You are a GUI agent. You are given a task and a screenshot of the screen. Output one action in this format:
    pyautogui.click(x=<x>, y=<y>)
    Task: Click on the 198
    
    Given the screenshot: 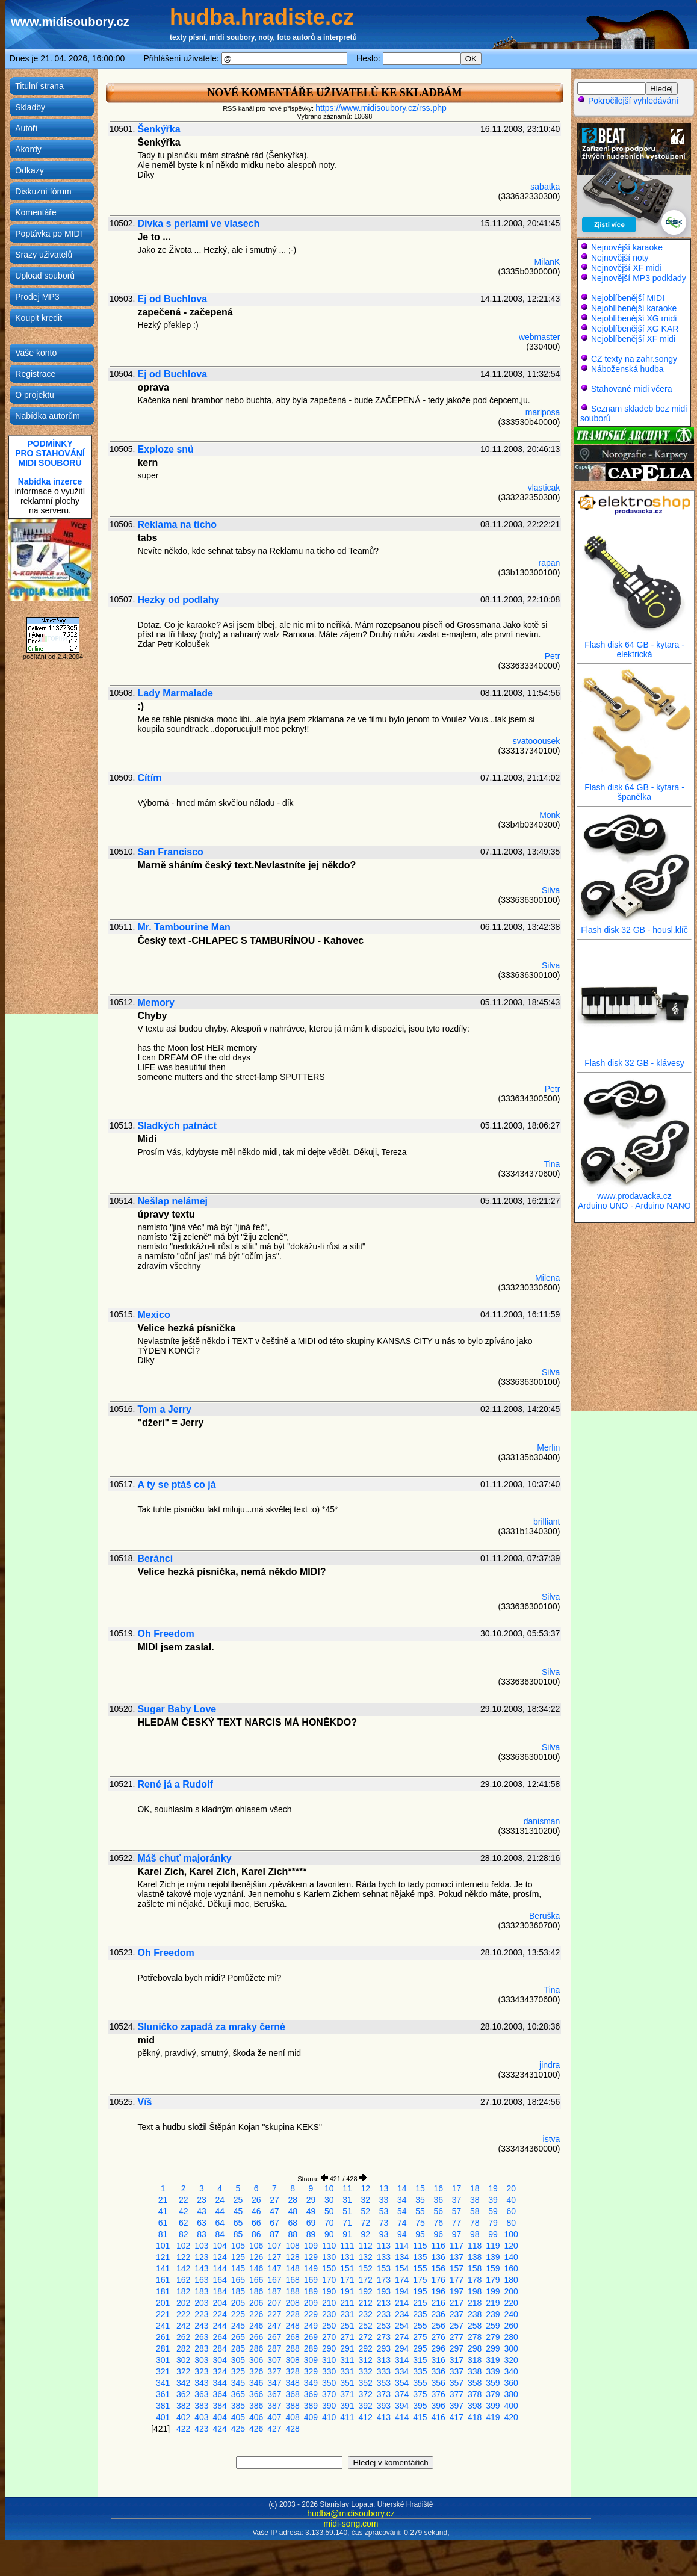 What is the action you would take?
    pyautogui.click(x=475, y=2291)
    